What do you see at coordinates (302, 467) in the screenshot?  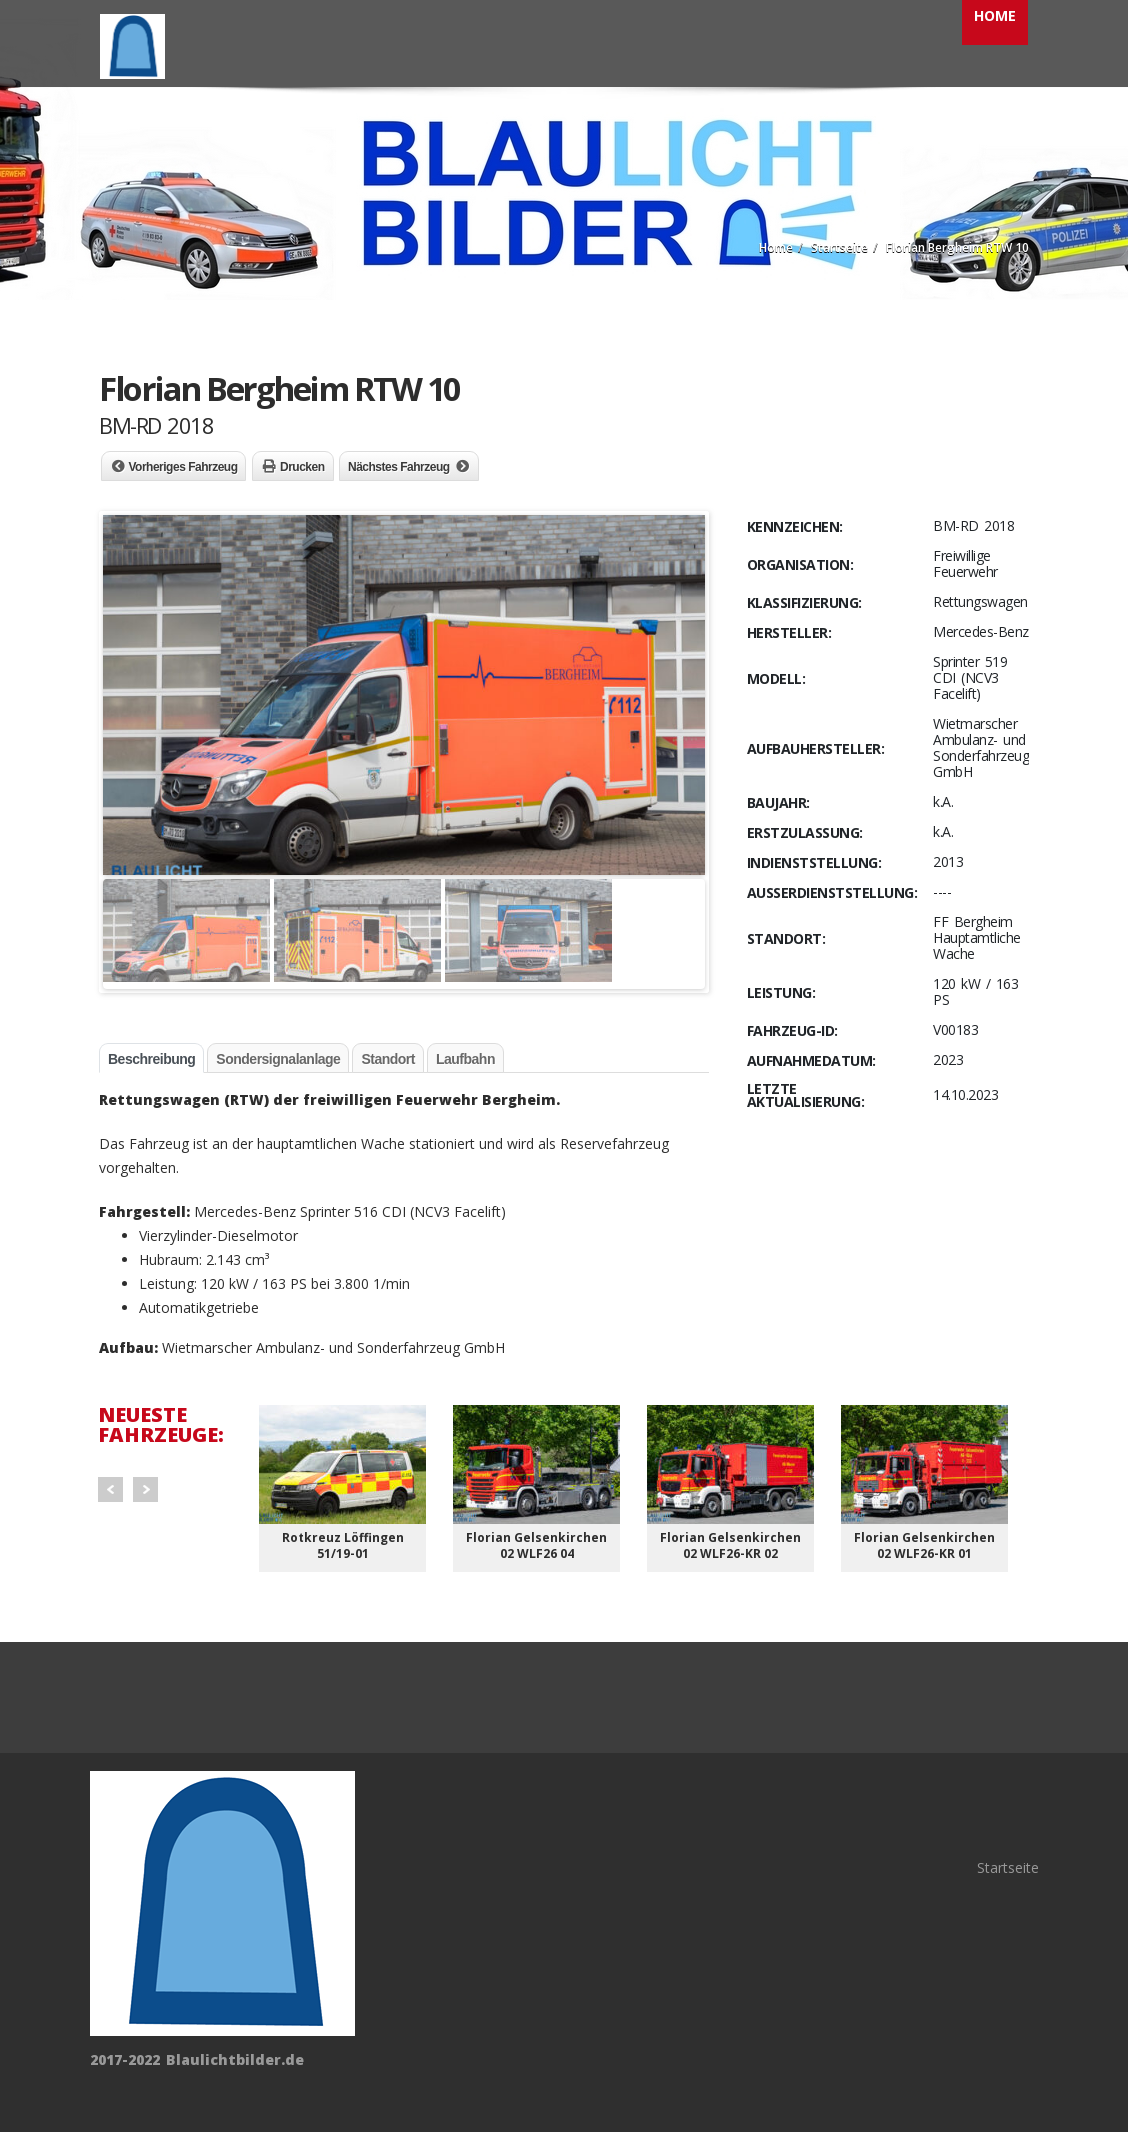 I see `Drucken` at bounding box center [302, 467].